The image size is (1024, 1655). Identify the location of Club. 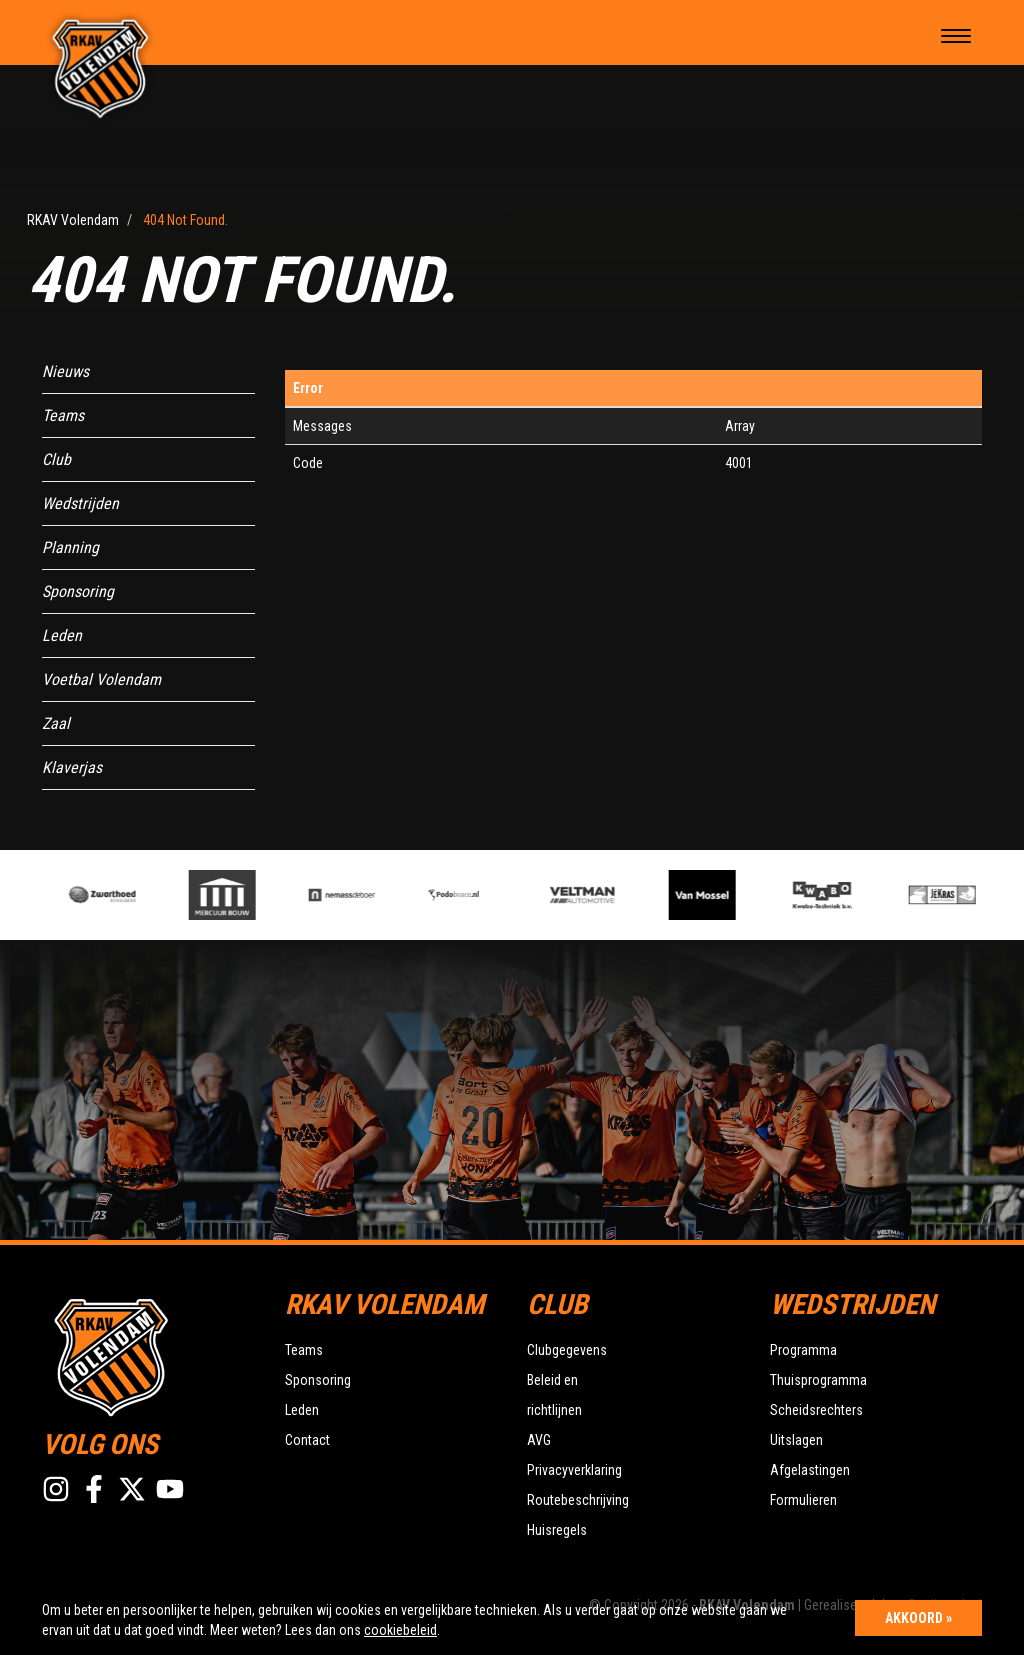
(56, 459).